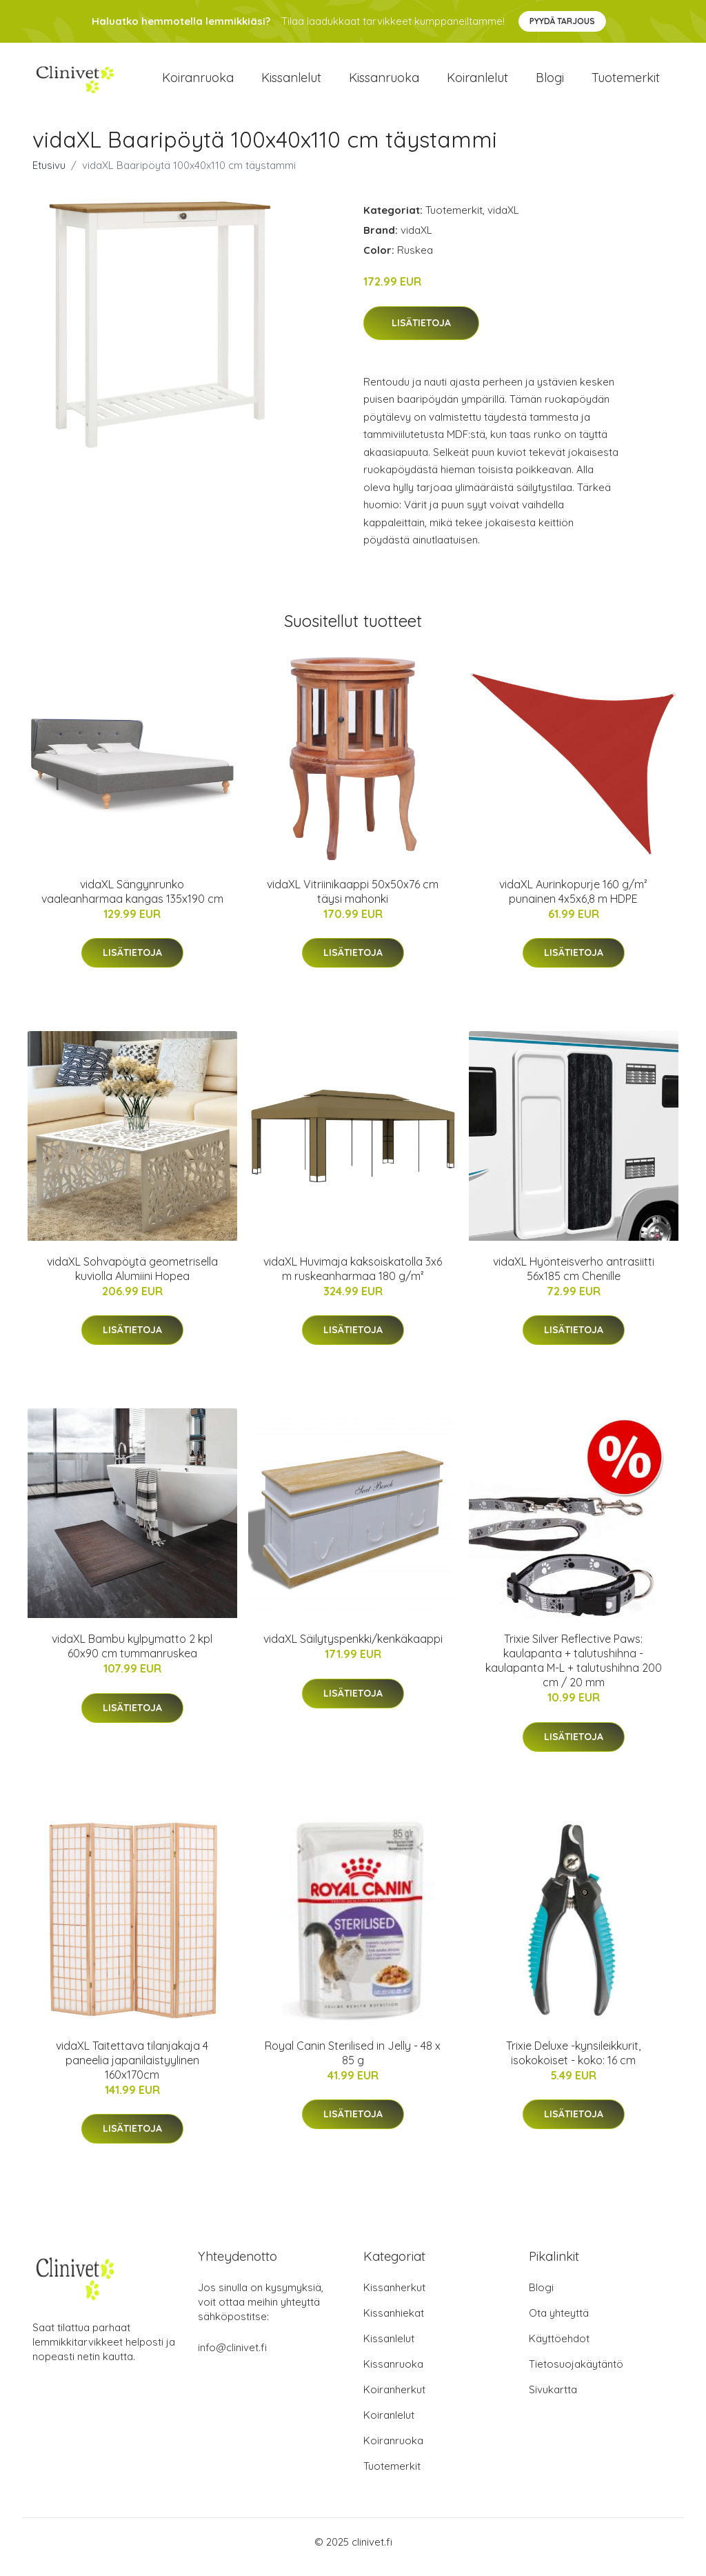 The height and width of the screenshot is (2576, 706). Describe the element at coordinates (573, 1670) in the screenshot. I see `Trixie Silver Reflective Paws: kaulapanta + talutushihna - kaulapanta M-L + talutushihna 200 cm / 20 mm` at that location.